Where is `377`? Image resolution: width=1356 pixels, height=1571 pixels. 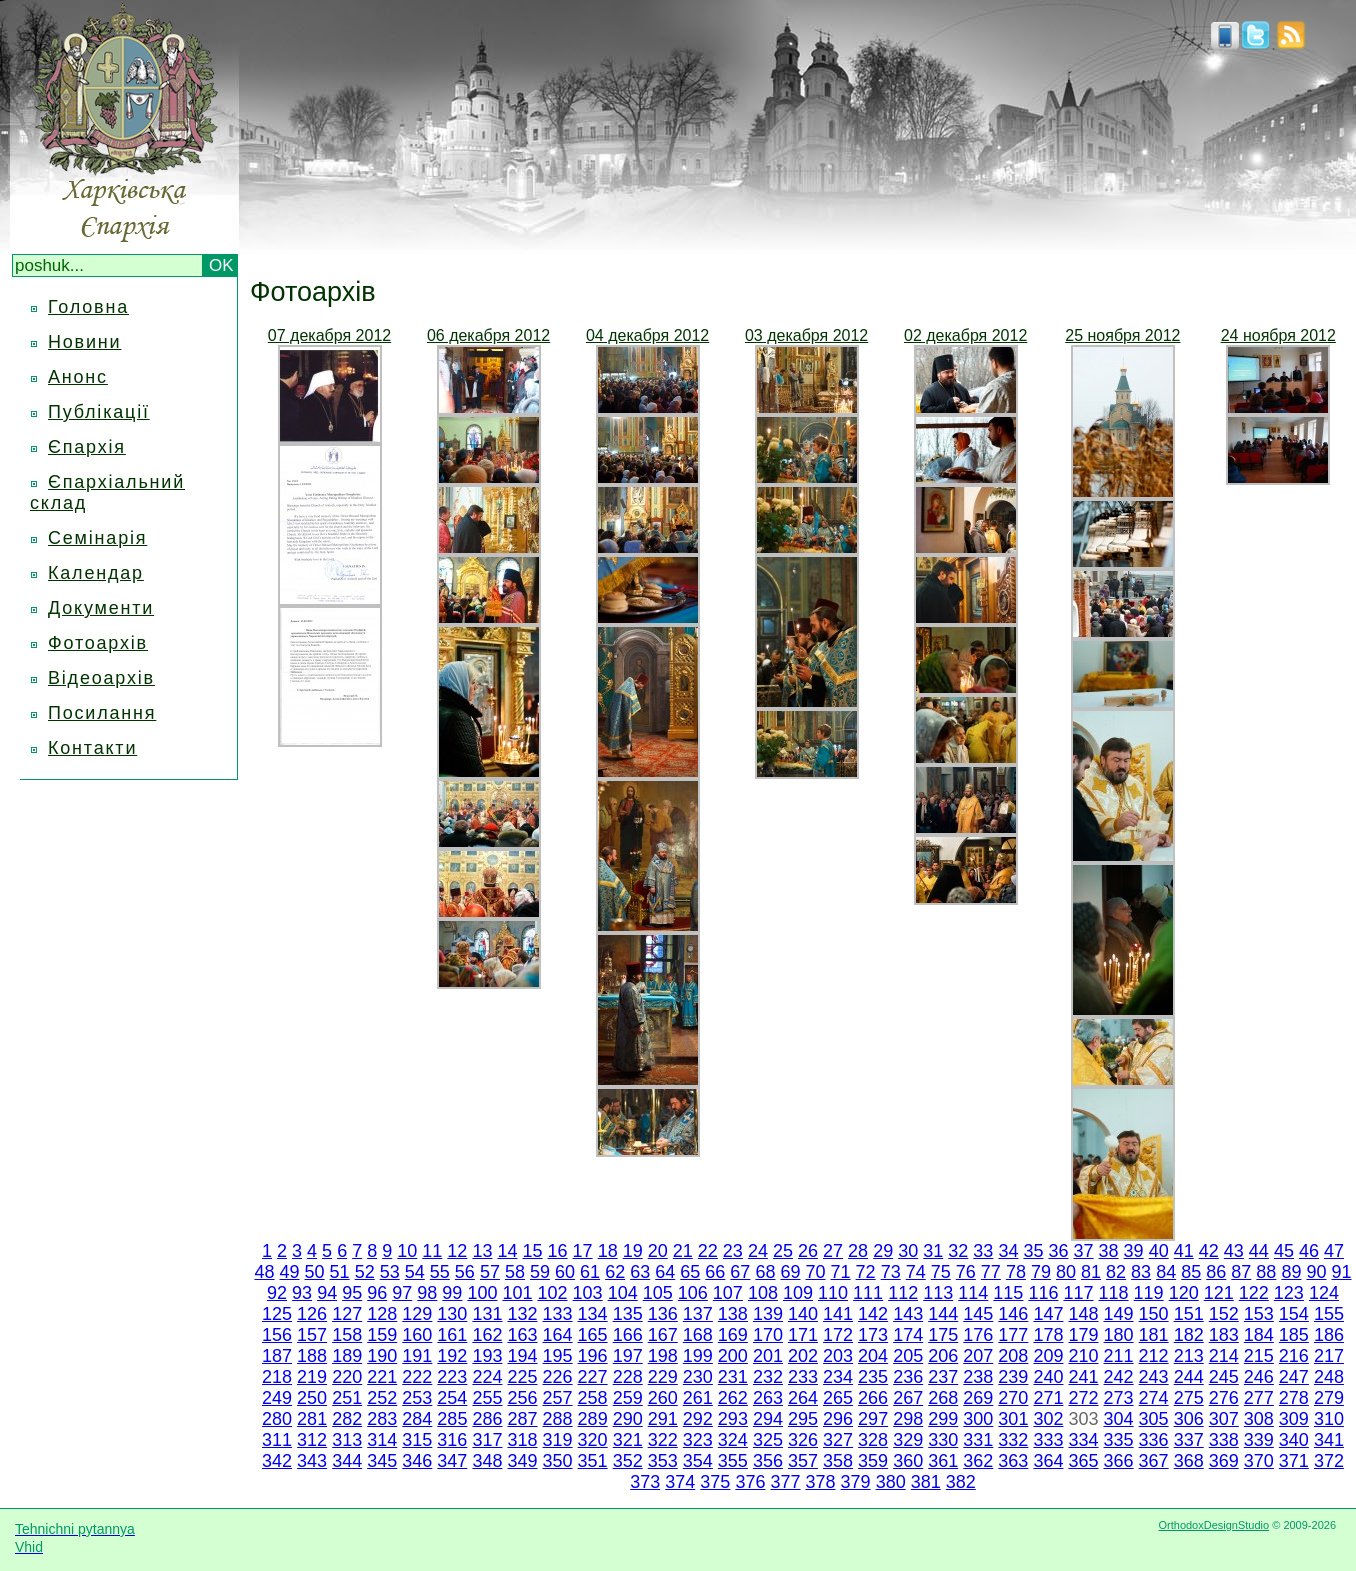
377 is located at coordinates (785, 1482).